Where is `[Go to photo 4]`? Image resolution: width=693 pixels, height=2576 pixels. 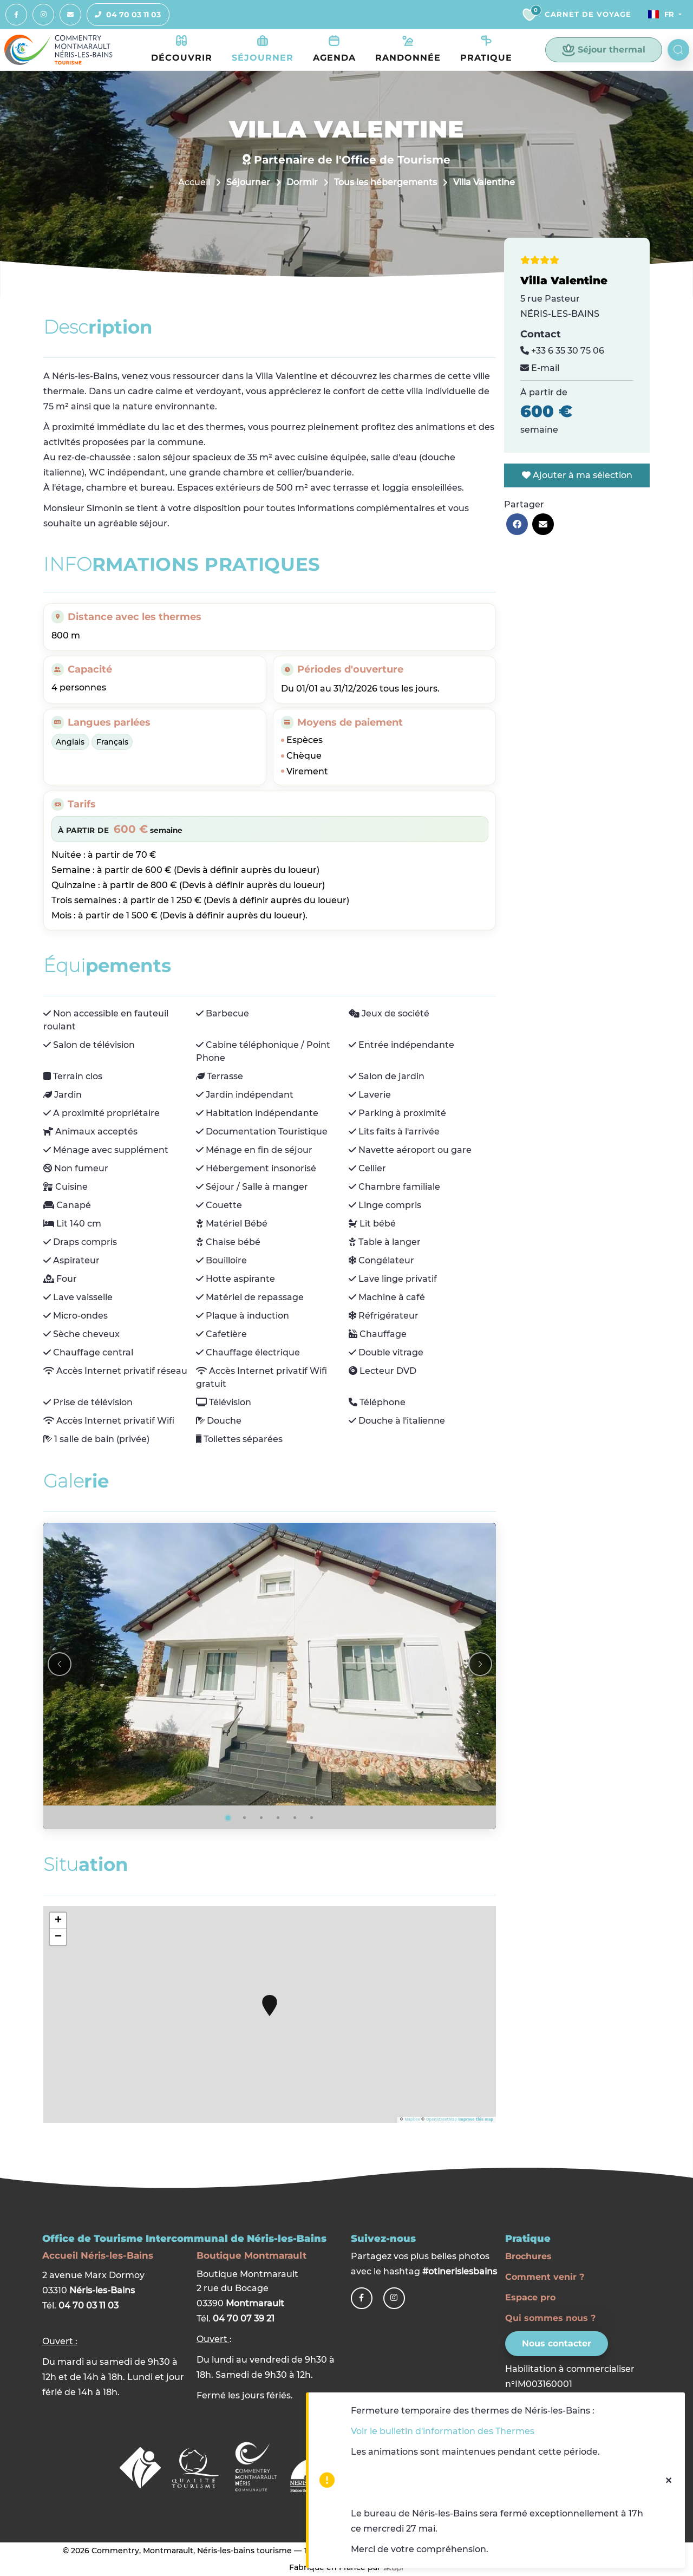 [Go to photo 4] is located at coordinates (278, 1818).